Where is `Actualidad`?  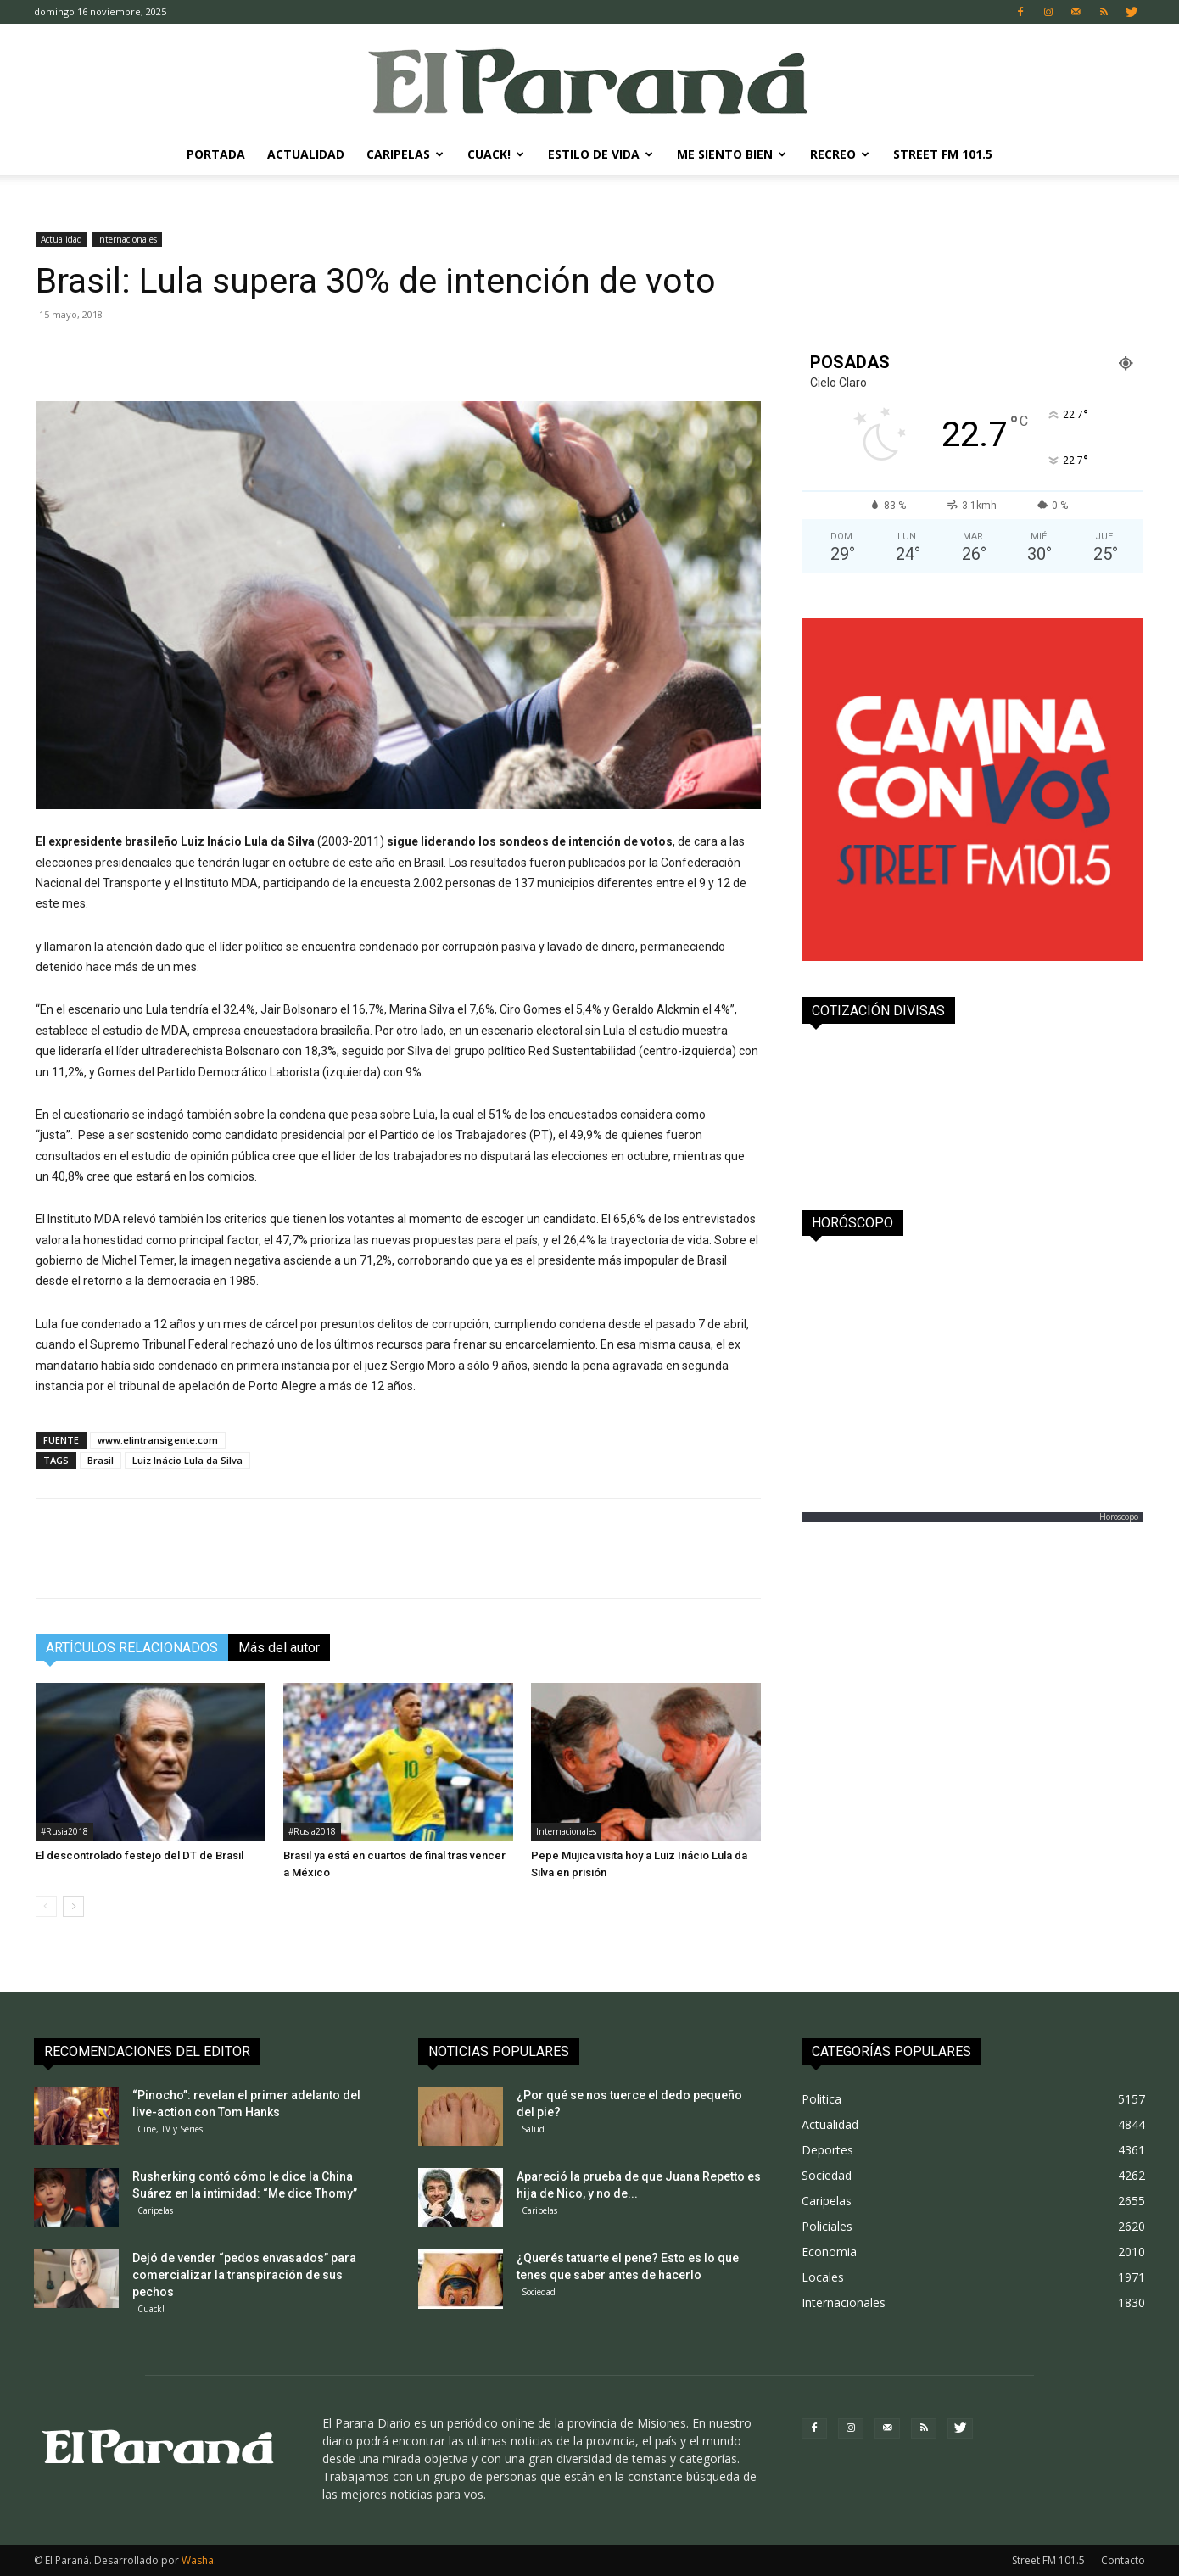 Actualidad is located at coordinates (305, 154).